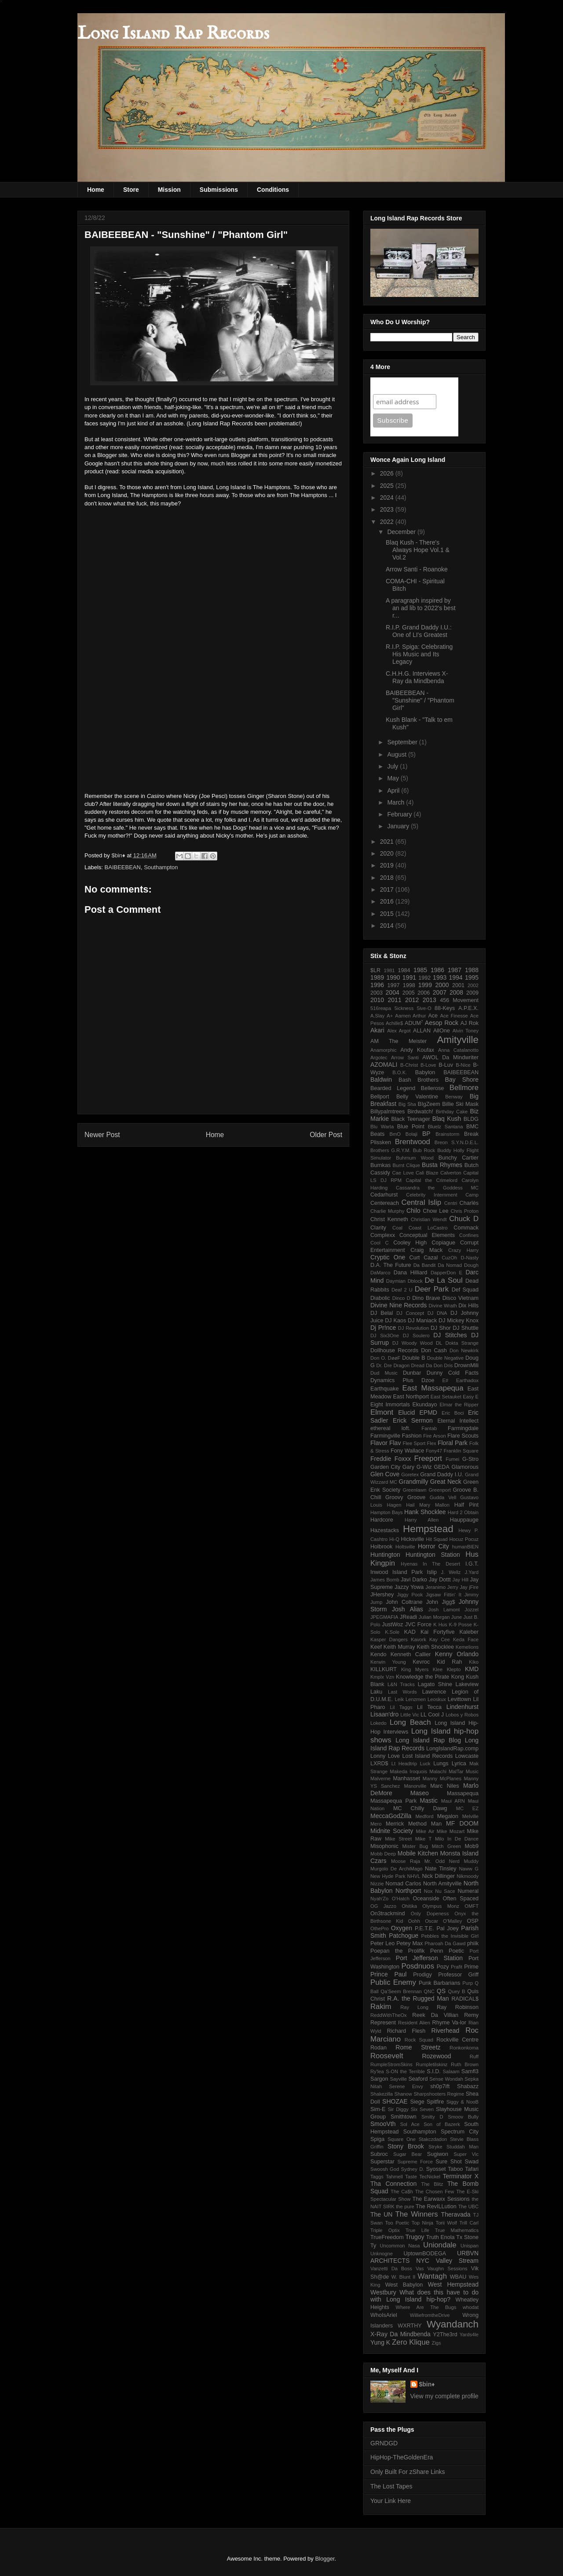 The width and height of the screenshot is (563, 2576). Describe the element at coordinates (384, 1373) in the screenshot. I see `Dud Music` at that location.